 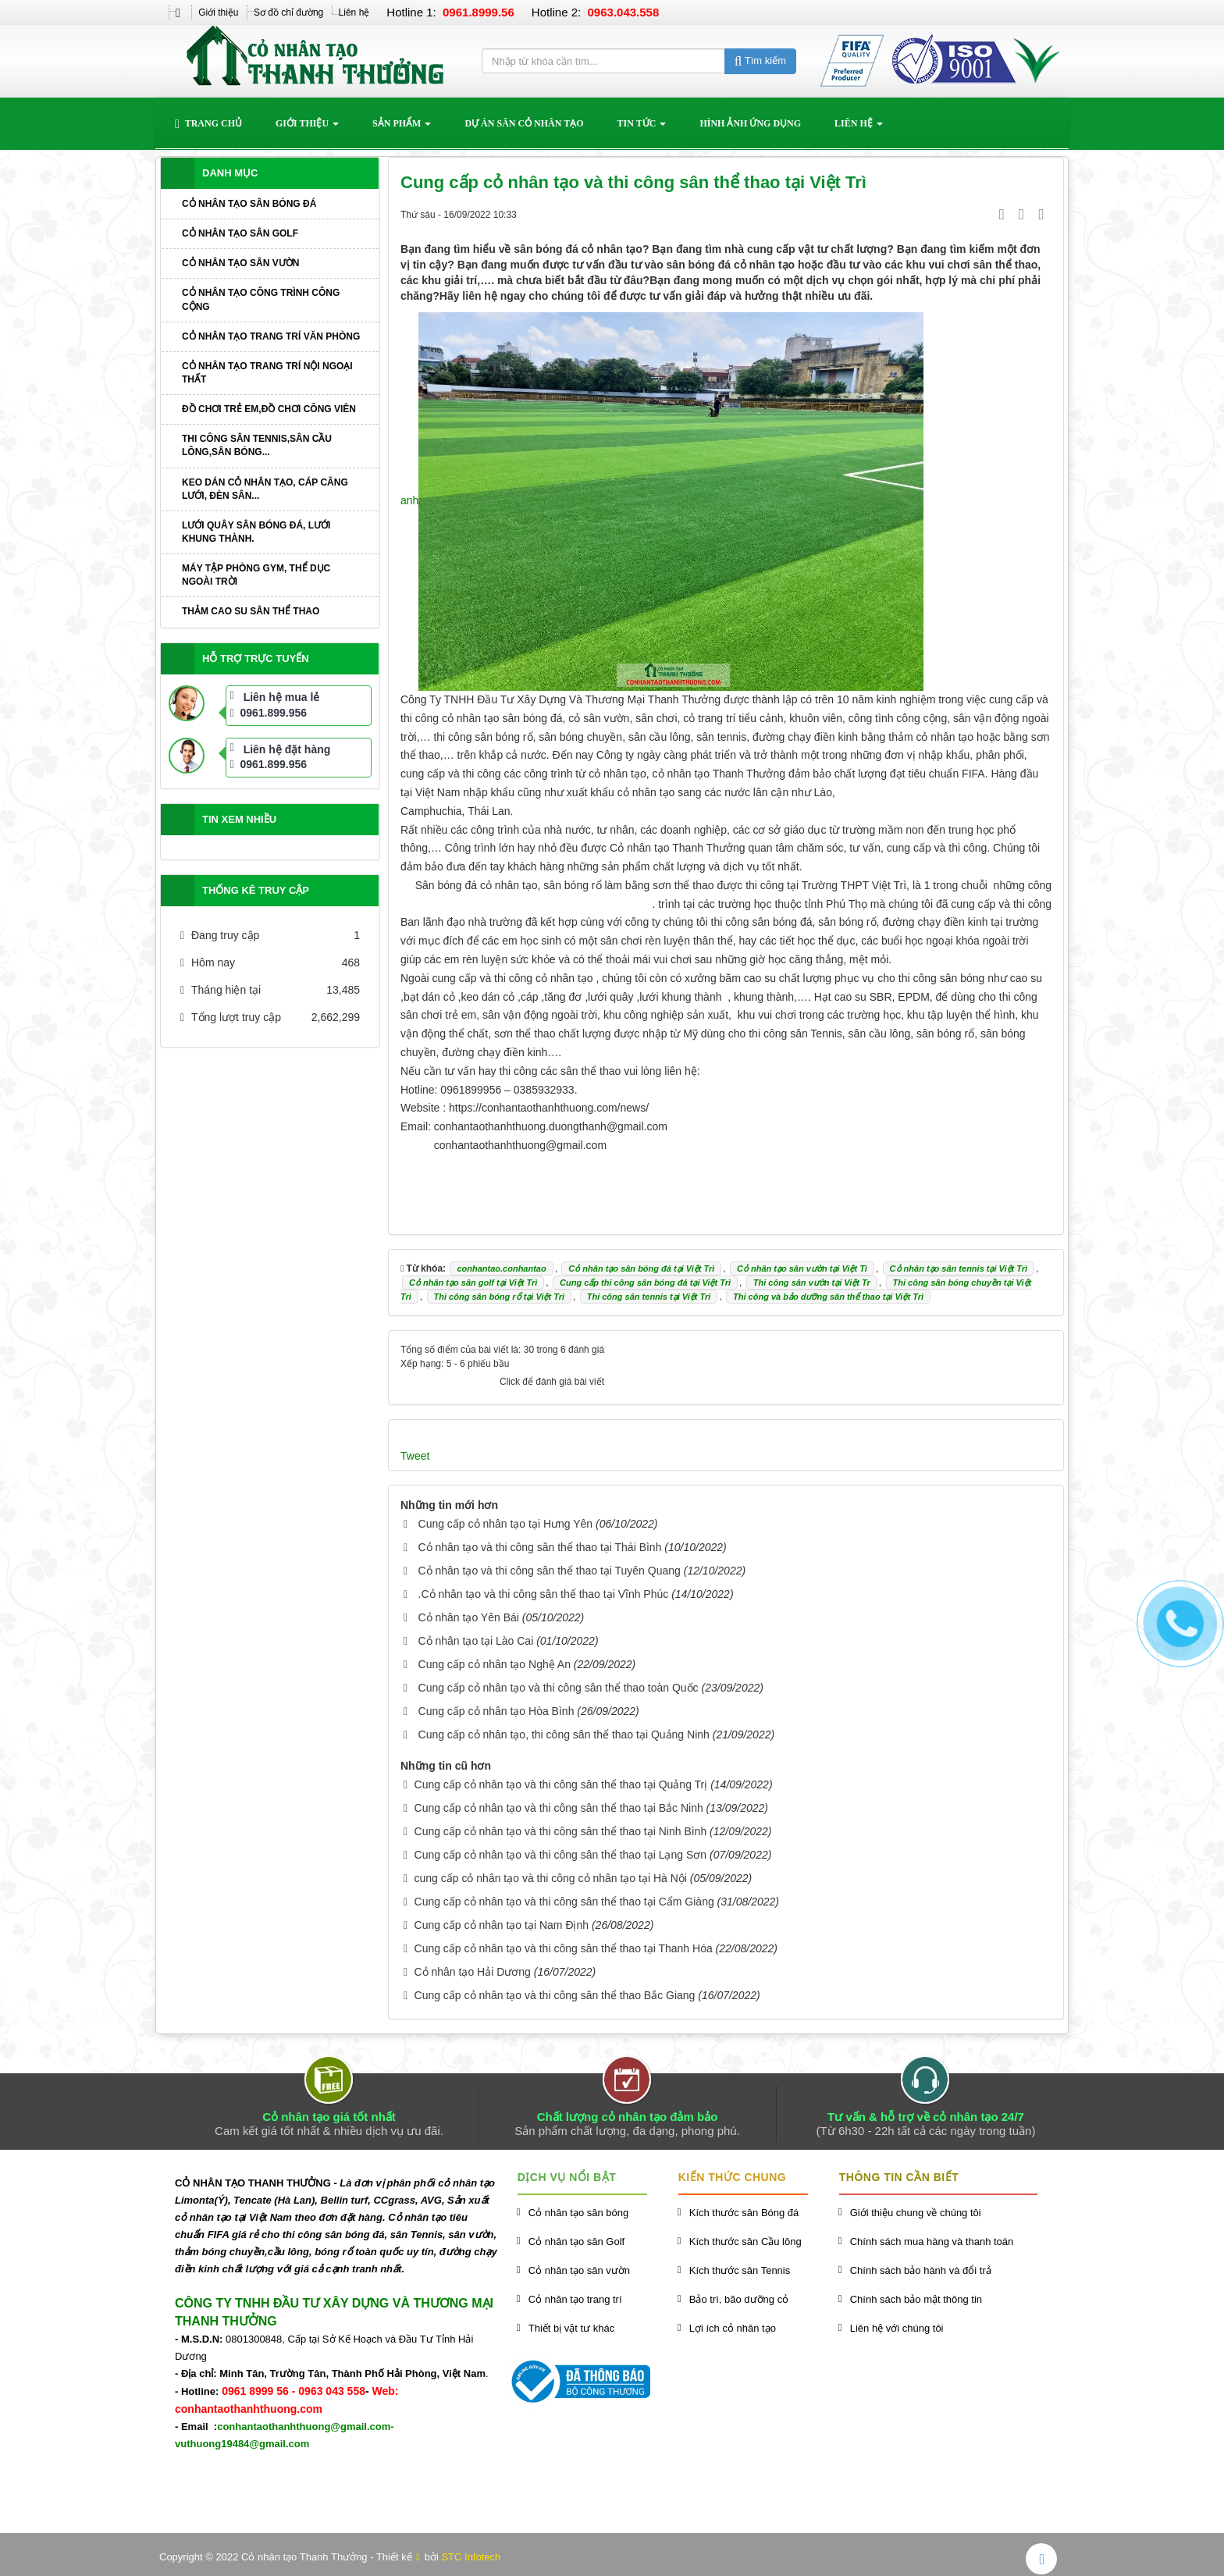 What do you see at coordinates (523, 123) in the screenshot?
I see `Dự án sân cỏ nhân tạo [button]` at bounding box center [523, 123].